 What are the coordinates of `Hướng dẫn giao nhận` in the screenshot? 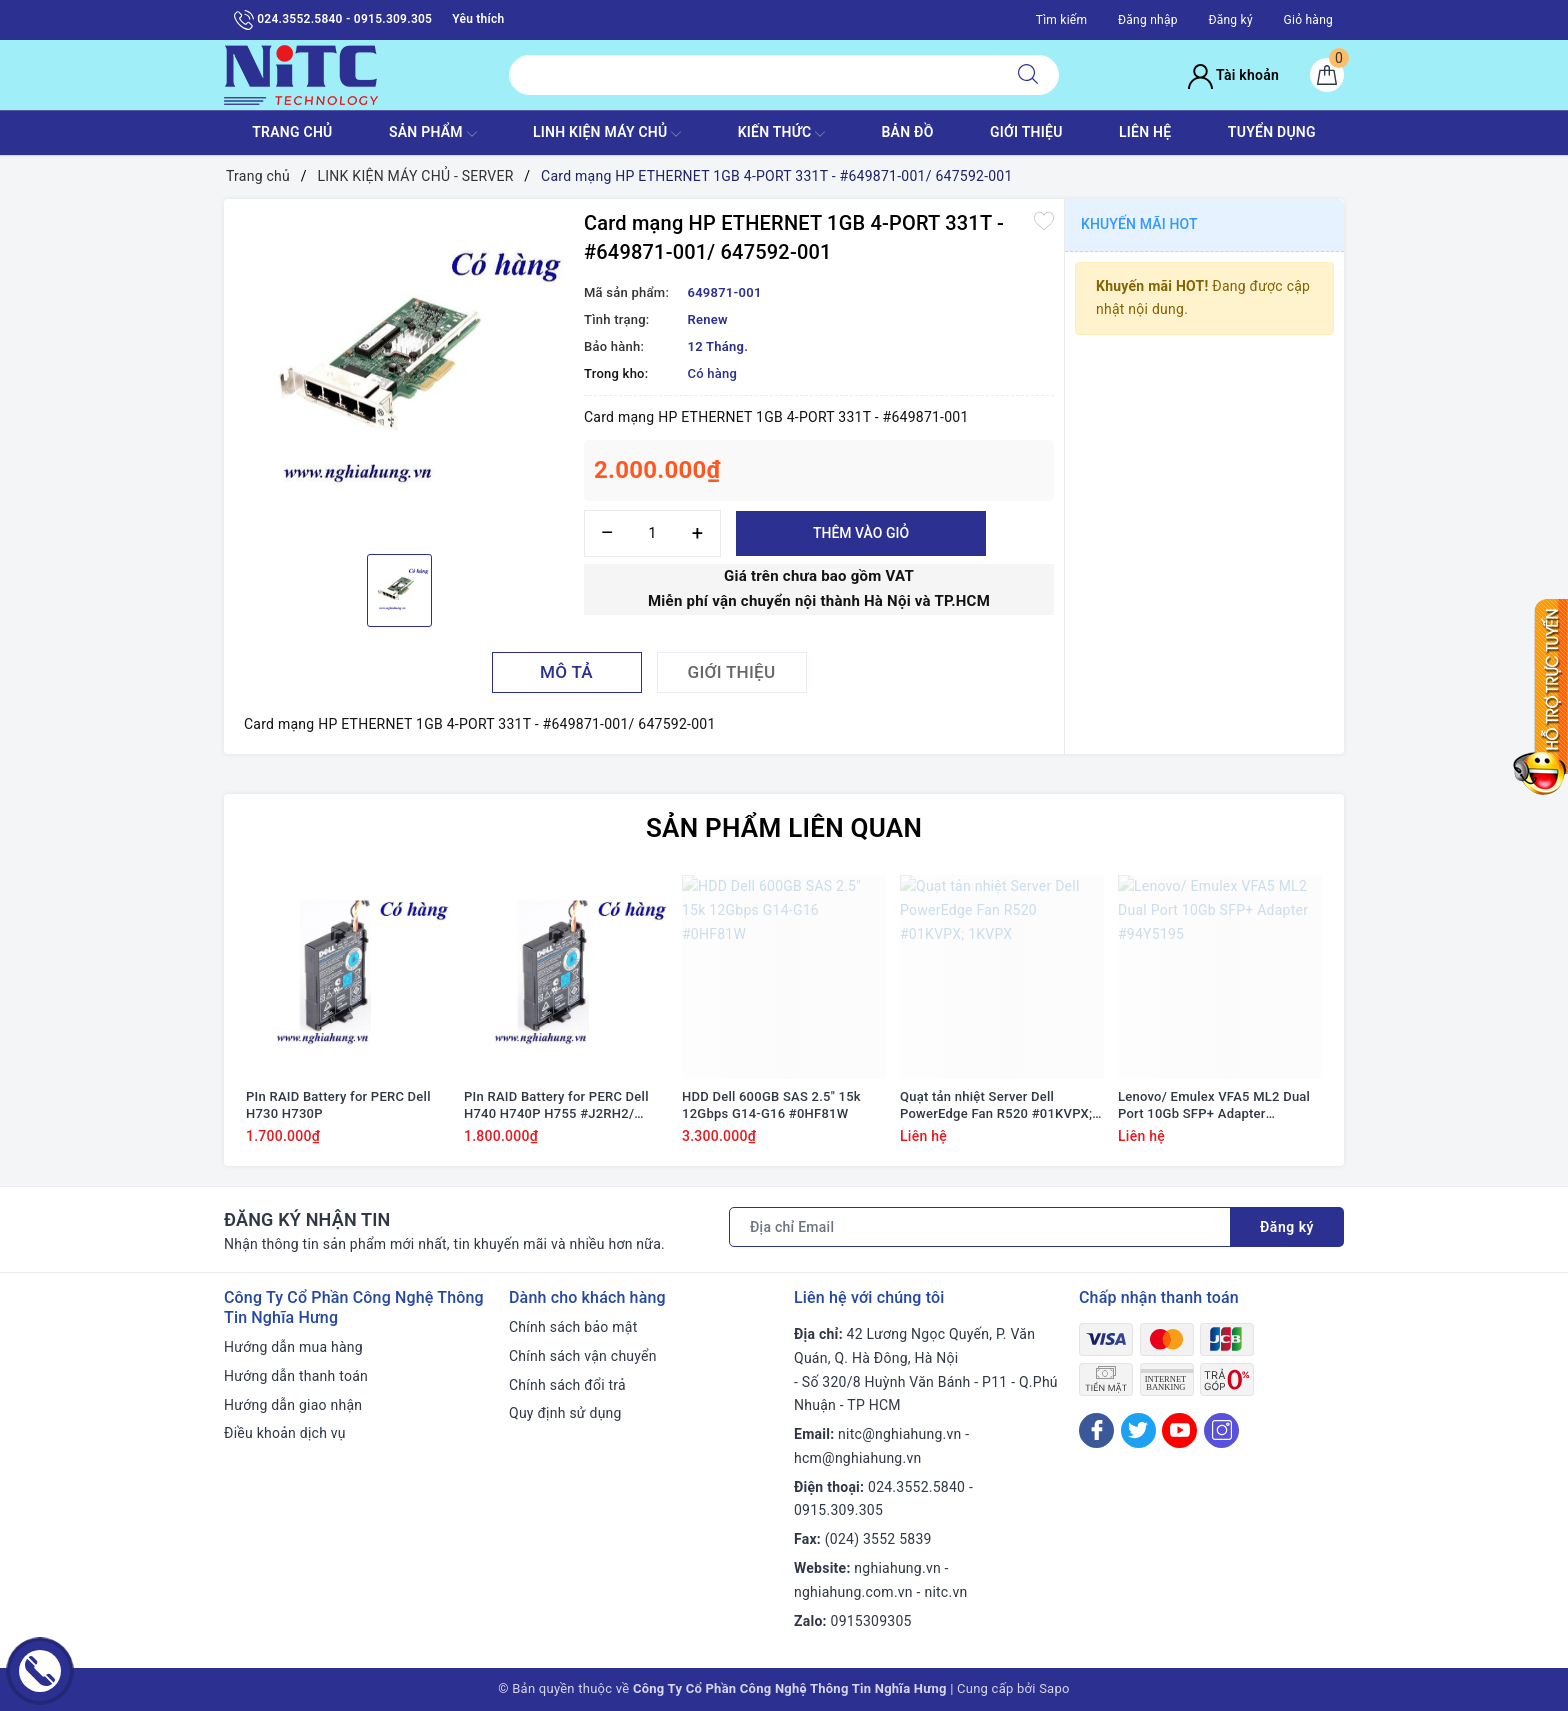 It's located at (293, 1405).